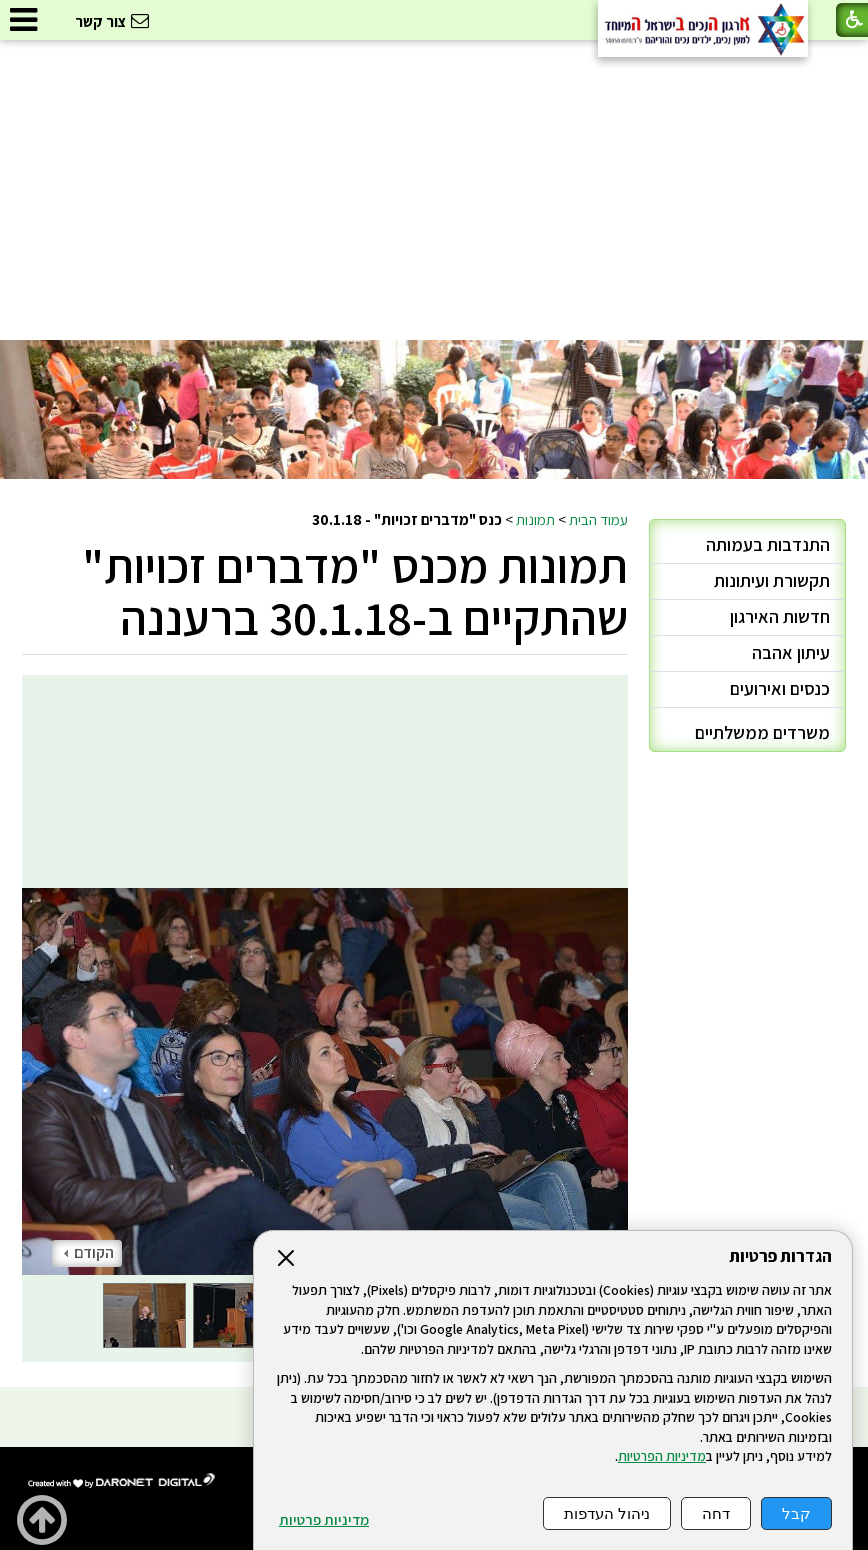 The height and width of the screenshot is (1550, 868). What do you see at coordinates (716, 1513) in the screenshot?
I see `דחה` at bounding box center [716, 1513].